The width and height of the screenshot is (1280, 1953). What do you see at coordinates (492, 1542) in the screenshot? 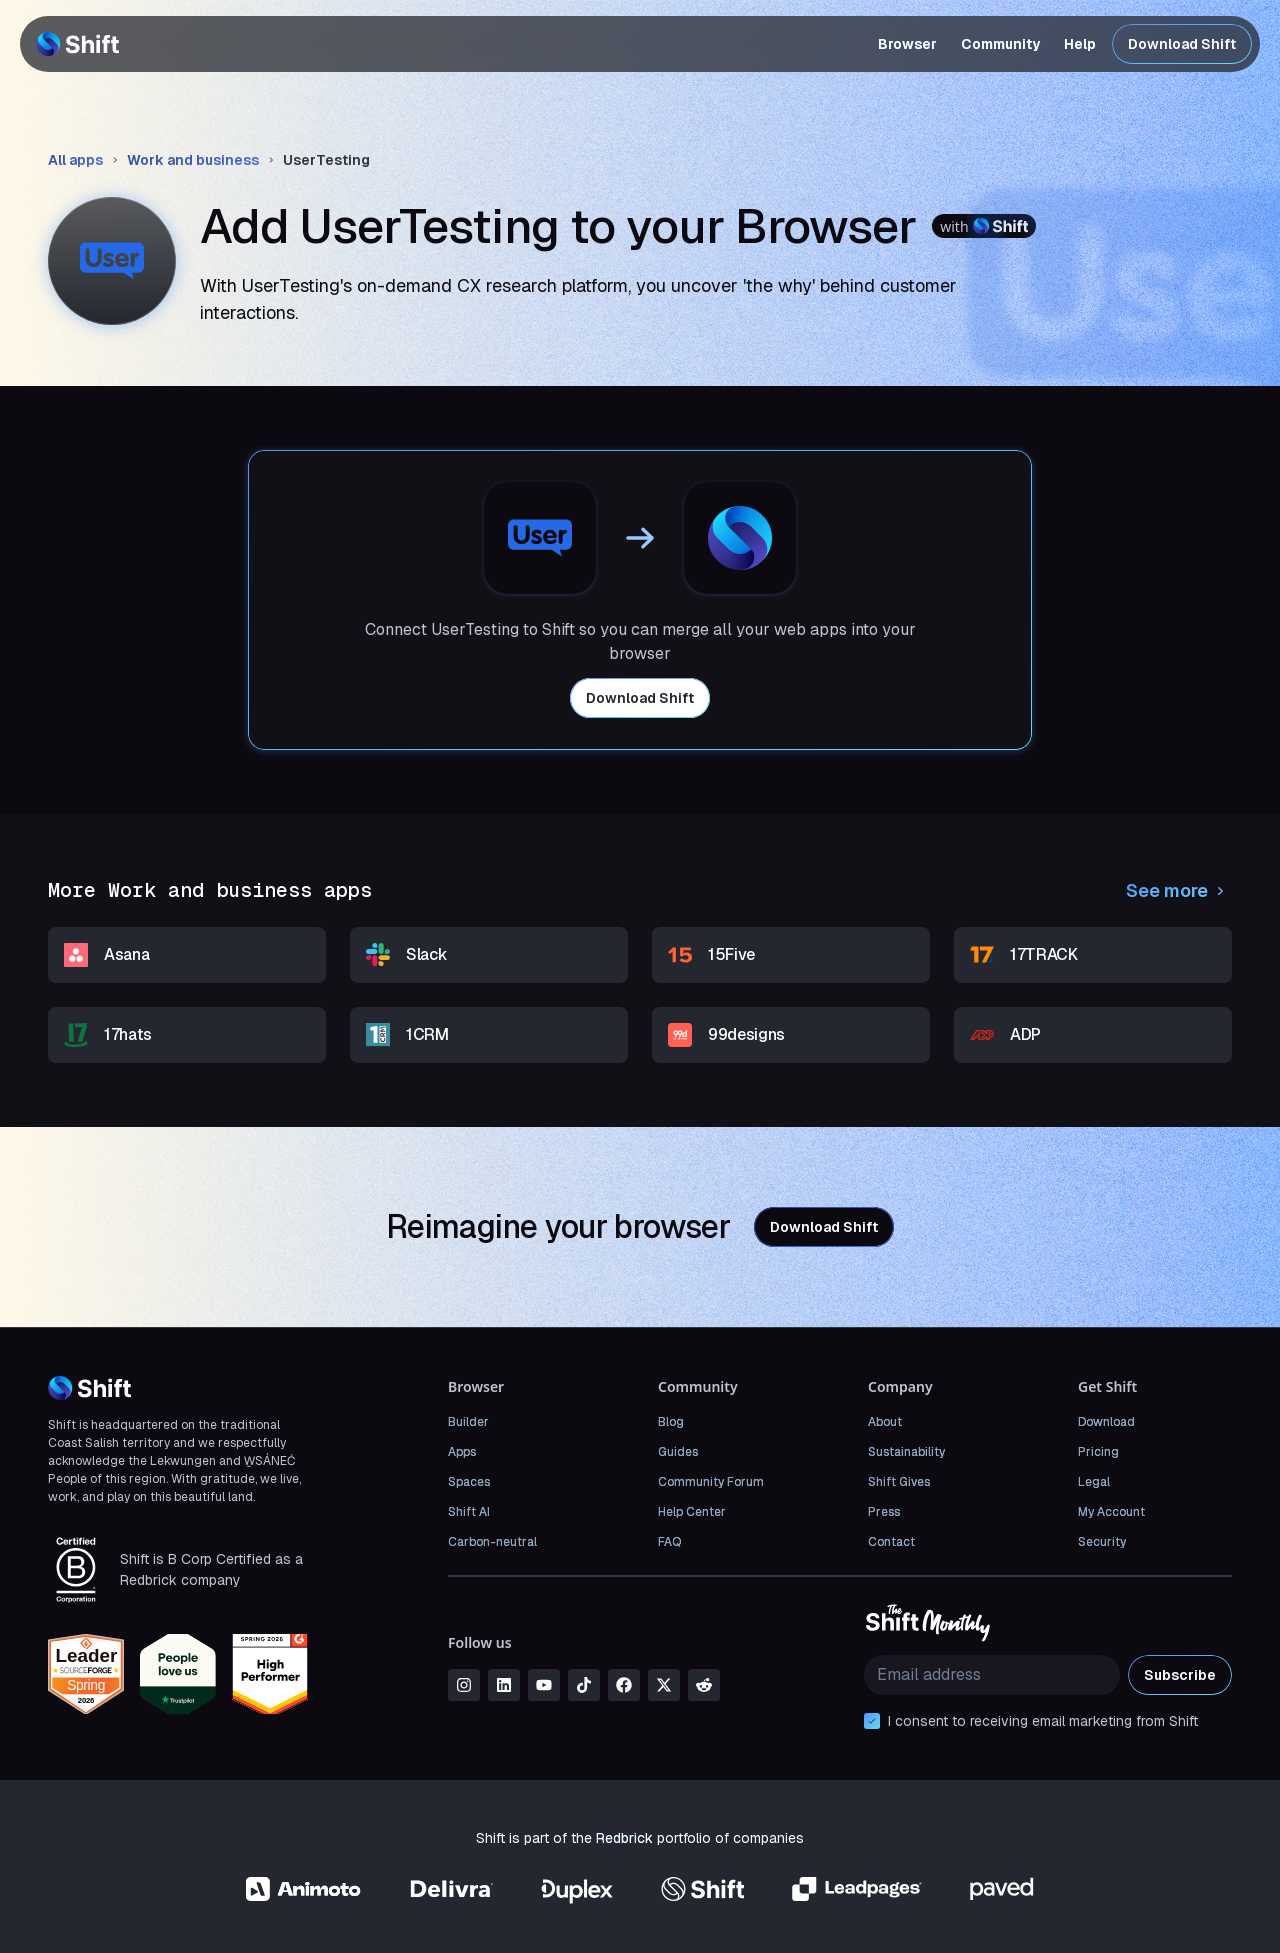
I see `Carbon-neutral` at bounding box center [492, 1542].